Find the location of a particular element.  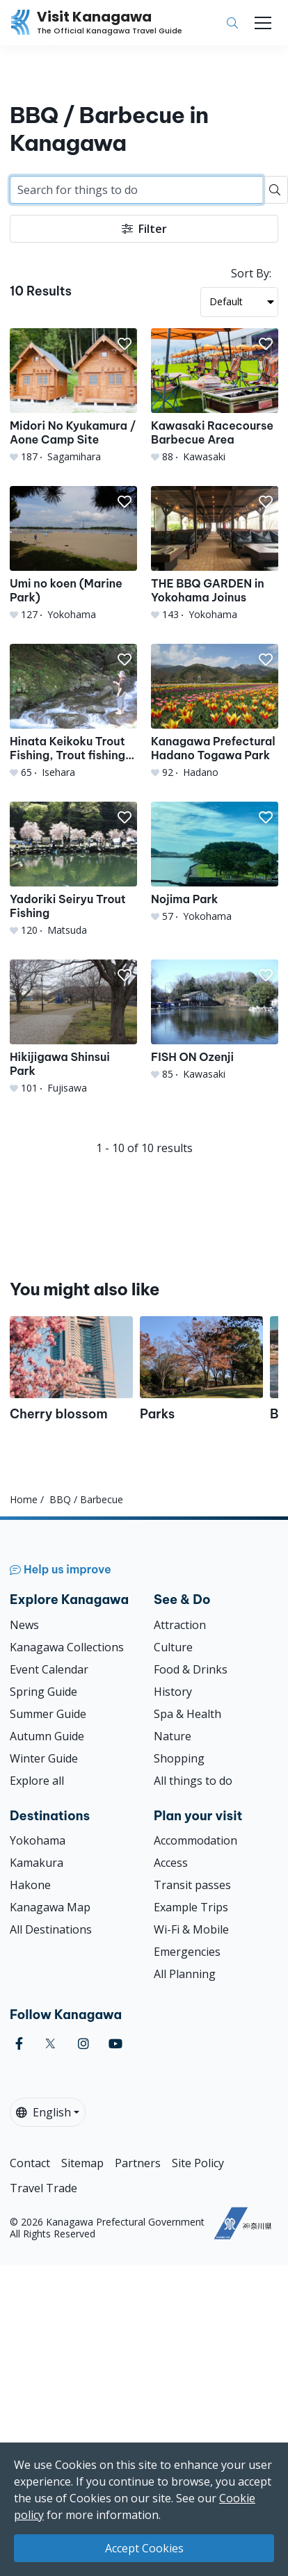

Wi-Fi & Mobile is located at coordinates (191, 1929).